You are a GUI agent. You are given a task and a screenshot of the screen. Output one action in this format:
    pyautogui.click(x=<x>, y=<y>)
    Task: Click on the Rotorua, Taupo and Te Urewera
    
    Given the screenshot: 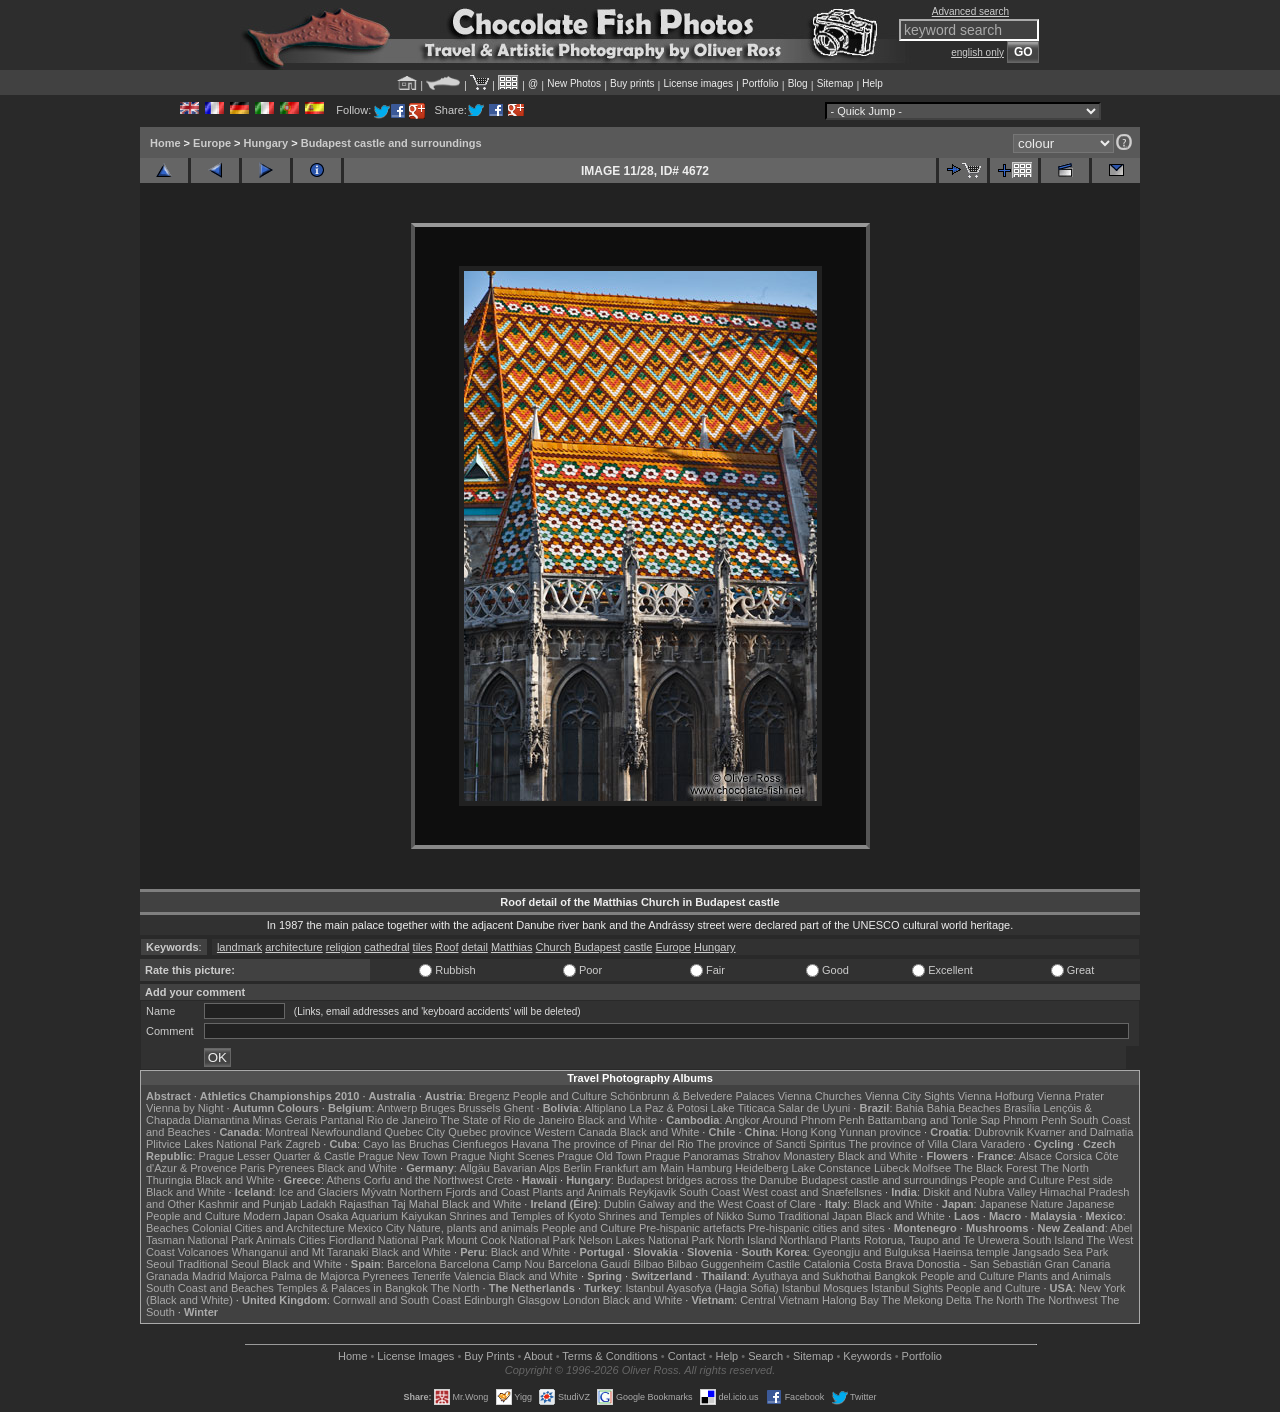 What is the action you would take?
    pyautogui.click(x=942, y=1240)
    